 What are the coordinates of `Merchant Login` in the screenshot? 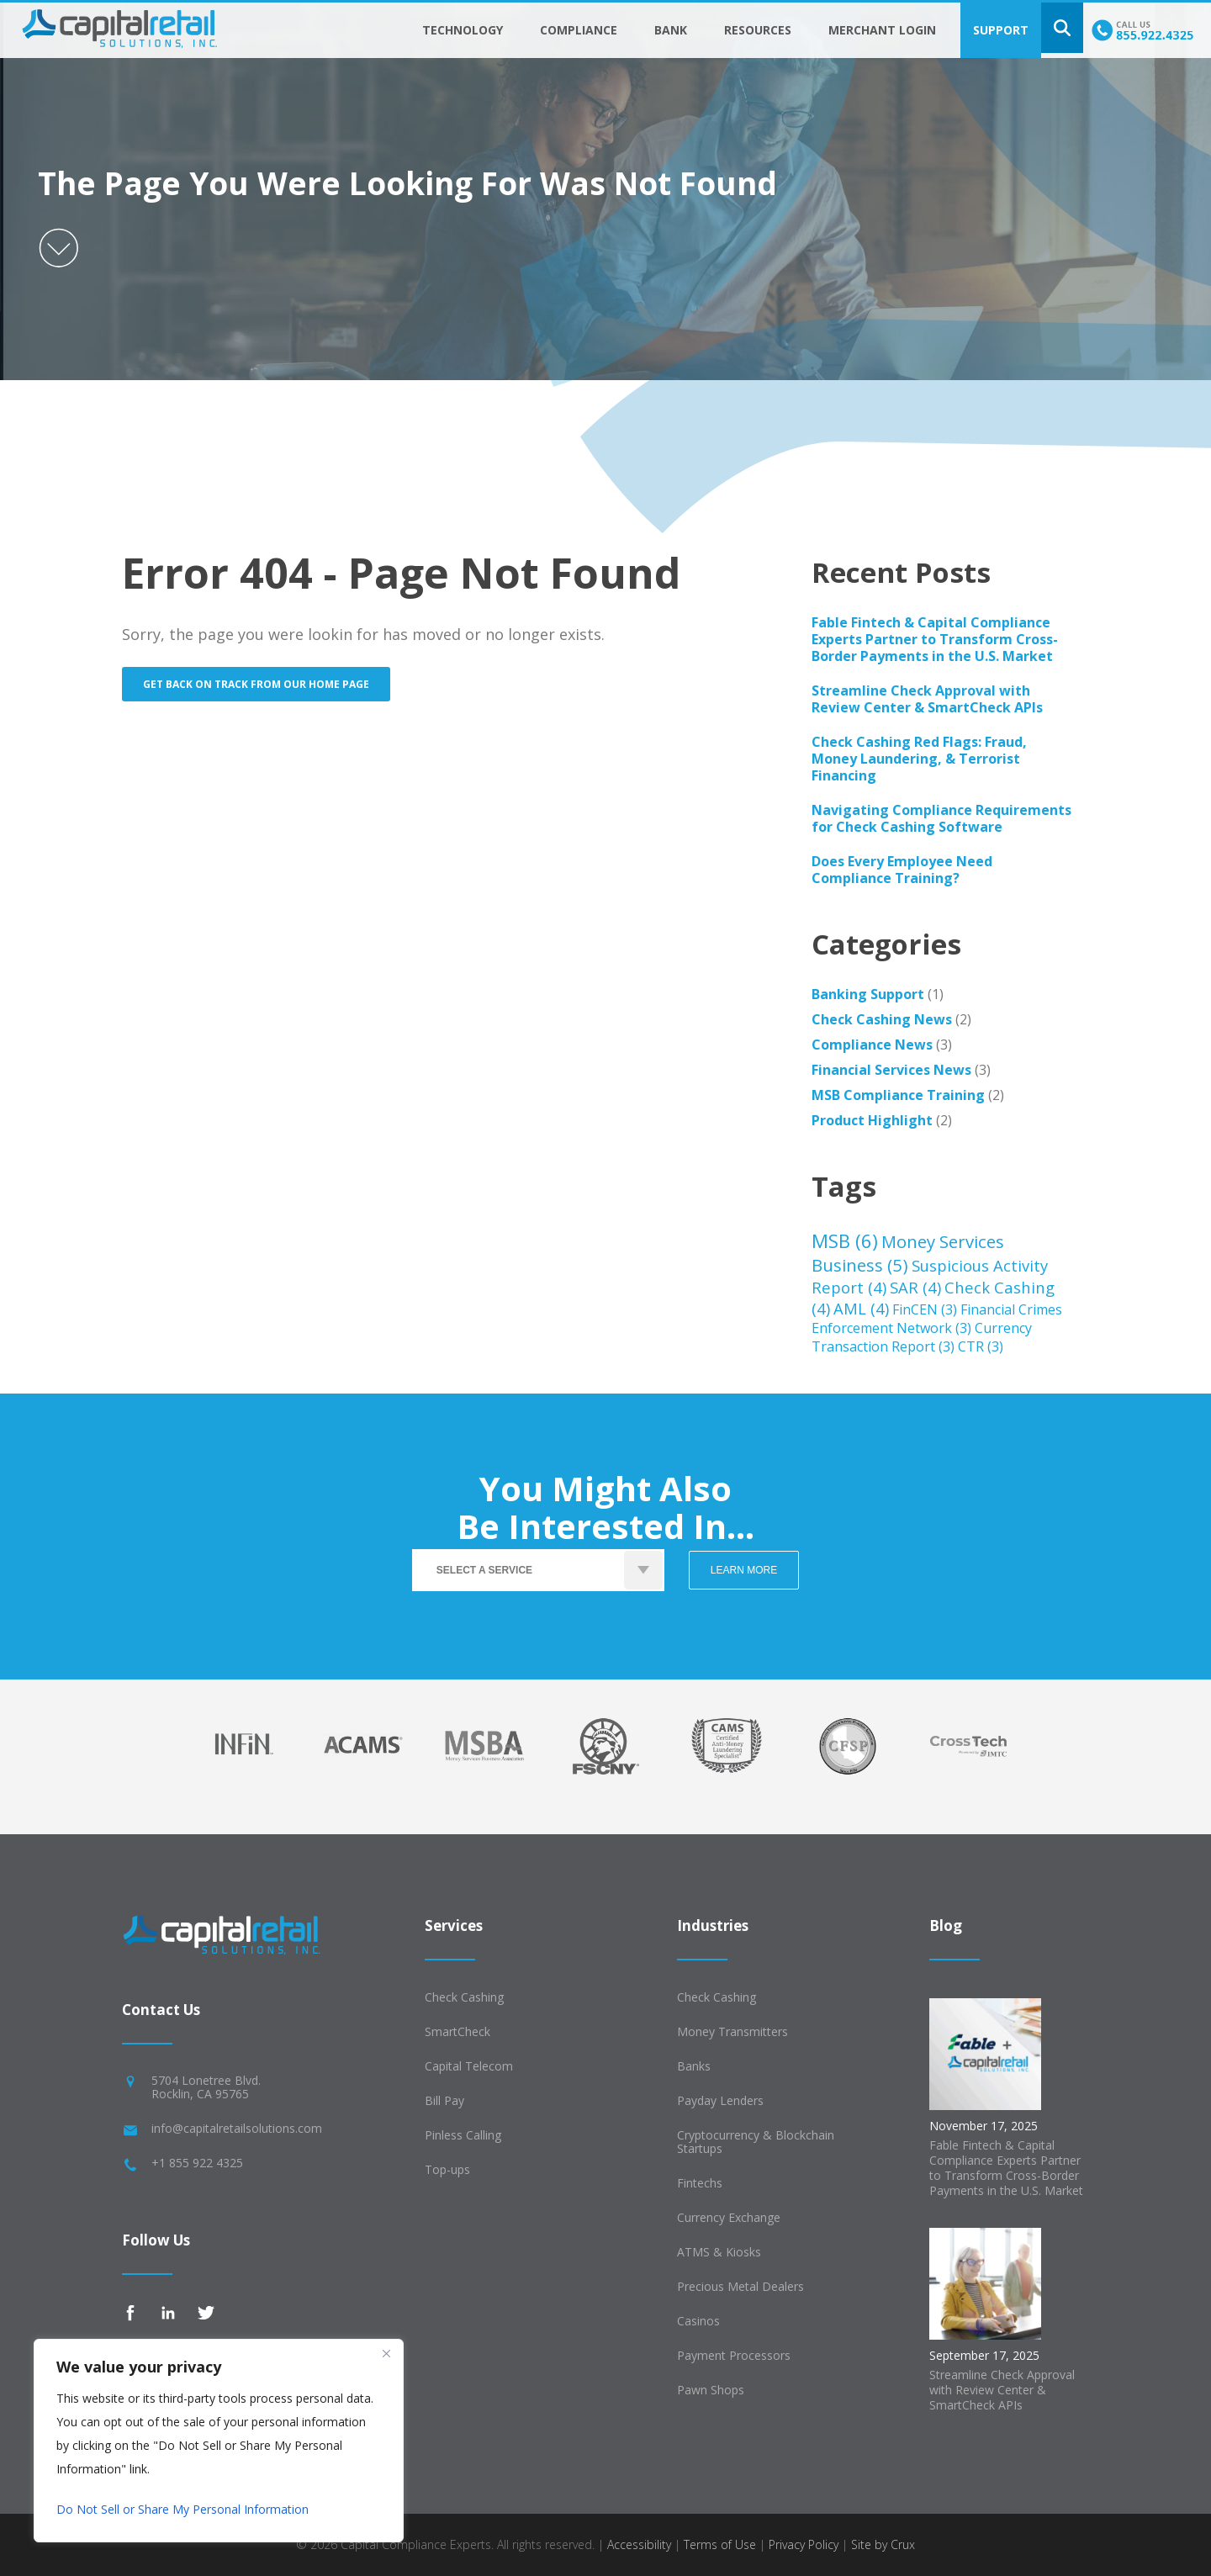 It's located at (882, 30).